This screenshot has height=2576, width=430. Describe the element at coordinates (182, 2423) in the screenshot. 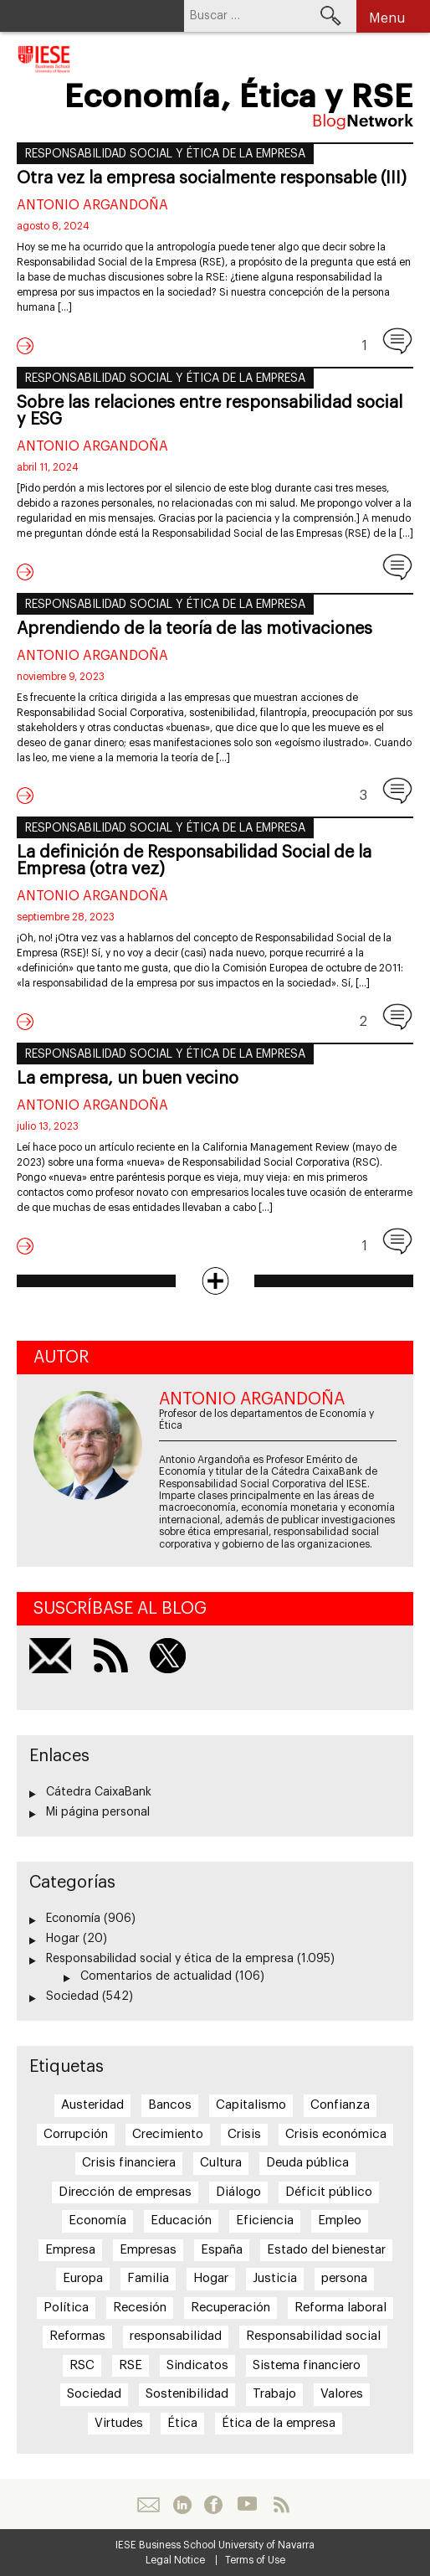

I see `Ética [Ética (164 elementos)]` at that location.